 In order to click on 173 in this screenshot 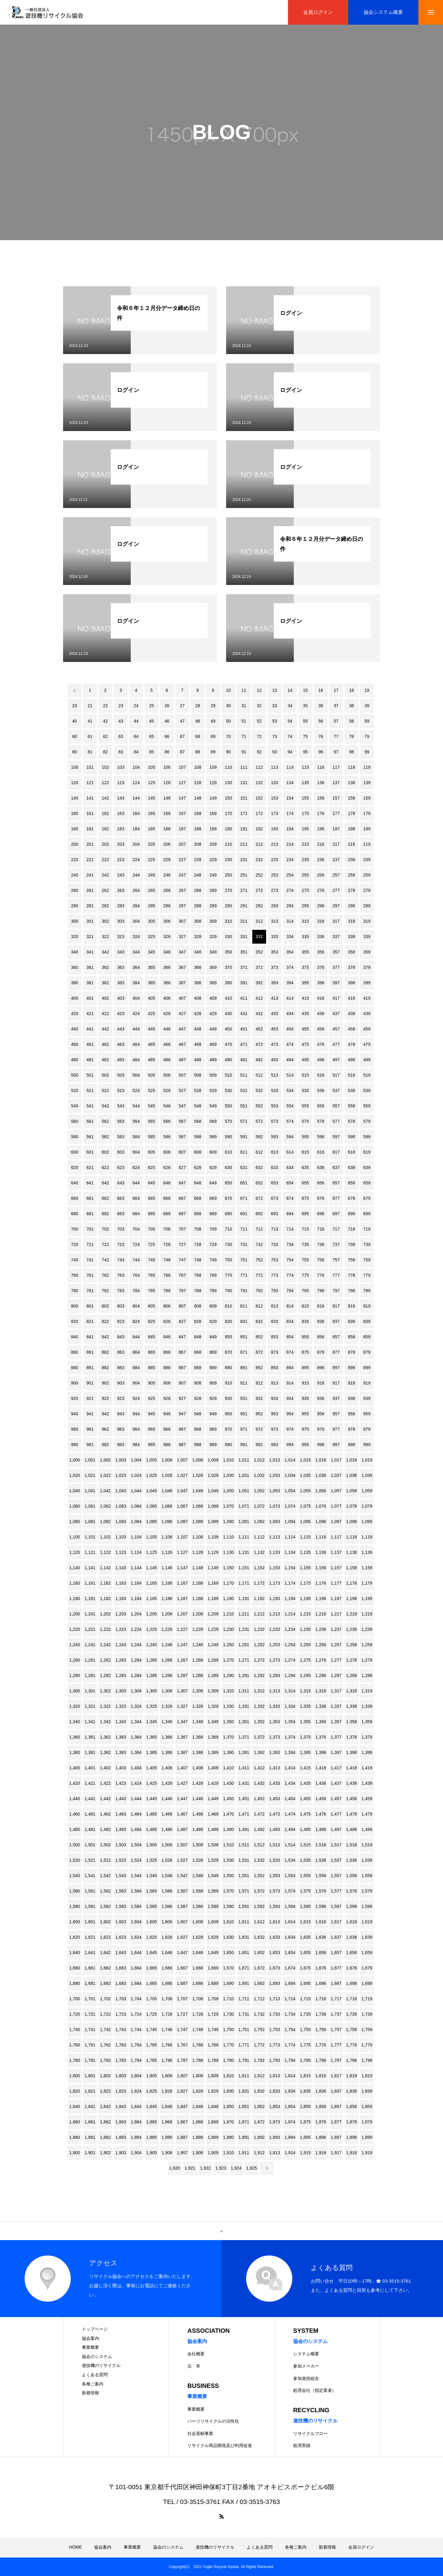, I will do `click(274, 813)`.